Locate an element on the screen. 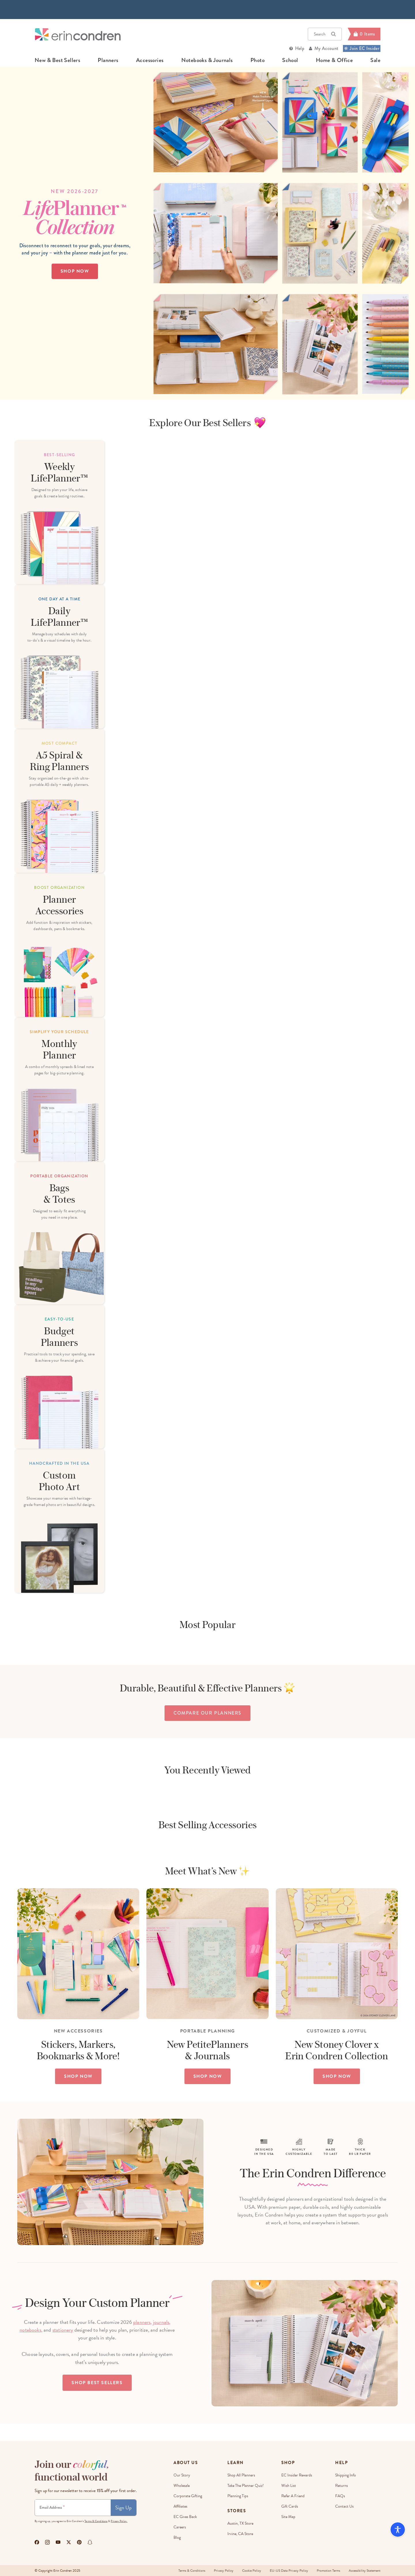 The image size is (415, 2576). Join EC Insider is located at coordinates (361, 48).